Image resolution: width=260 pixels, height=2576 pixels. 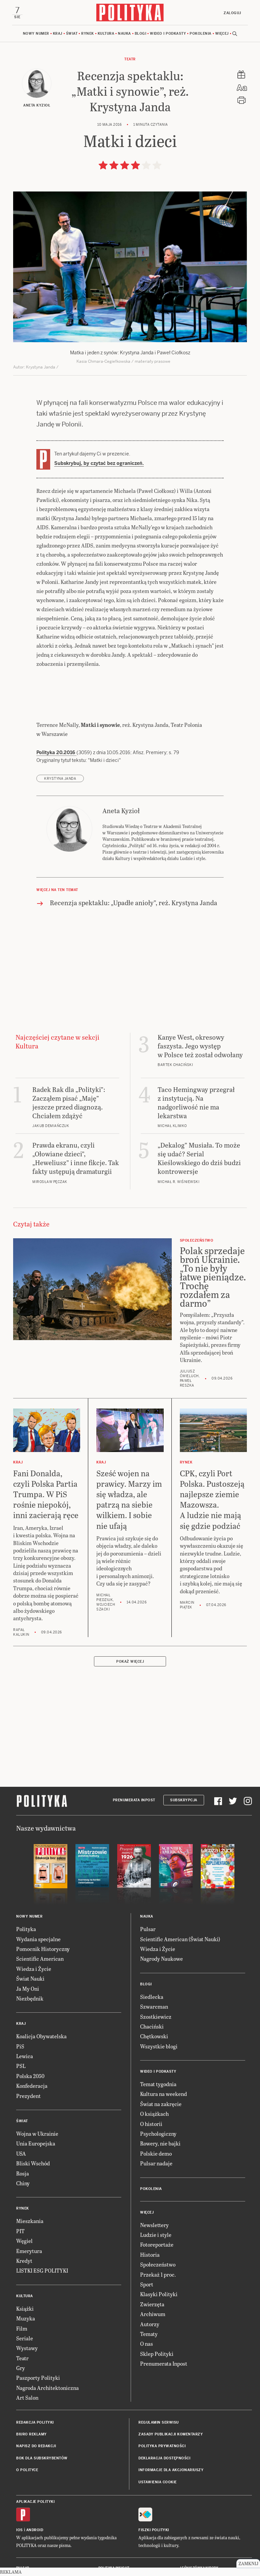 What do you see at coordinates (151, 2124) in the screenshot?
I see `O historii` at bounding box center [151, 2124].